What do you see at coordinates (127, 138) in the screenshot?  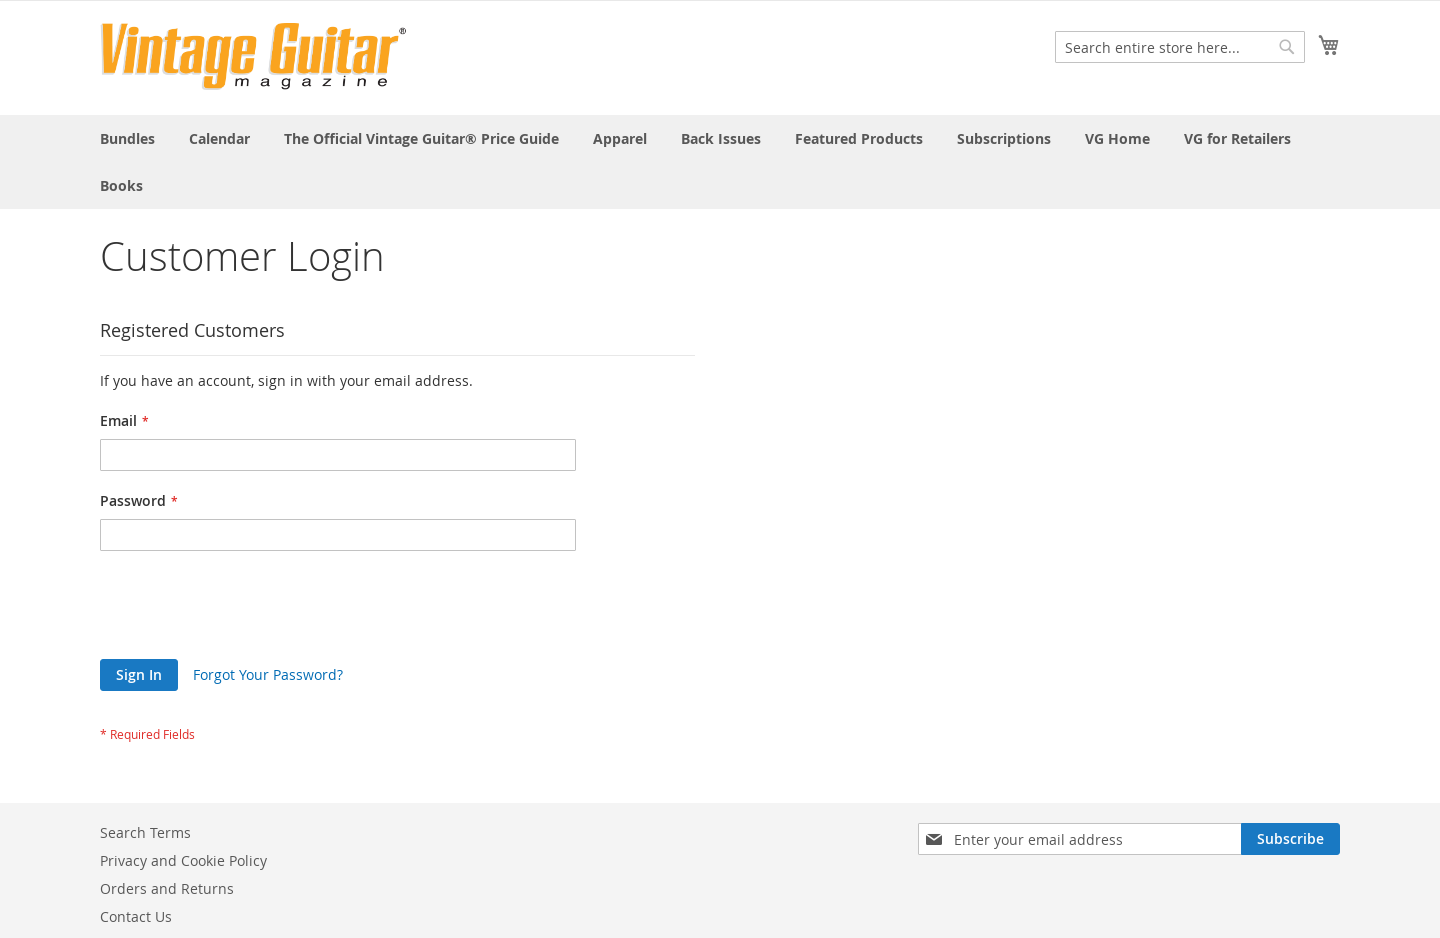 I see `[menuitem]` at bounding box center [127, 138].